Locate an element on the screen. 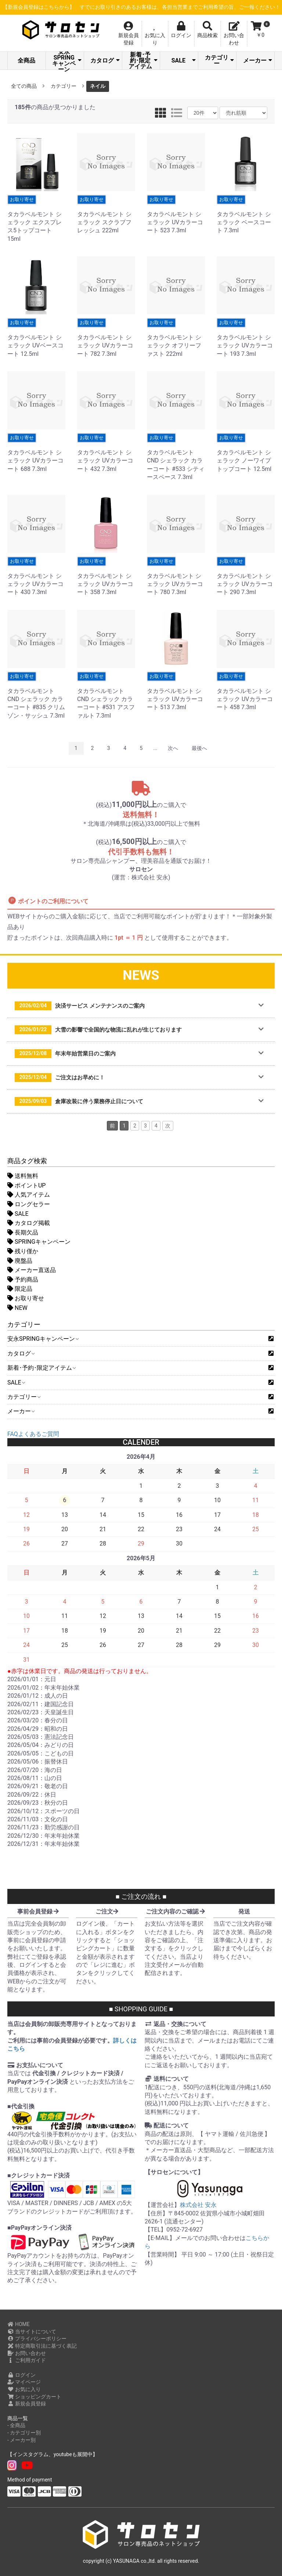 The width and height of the screenshot is (282, 2576). 当サイトについて is located at coordinates (31, 2331).